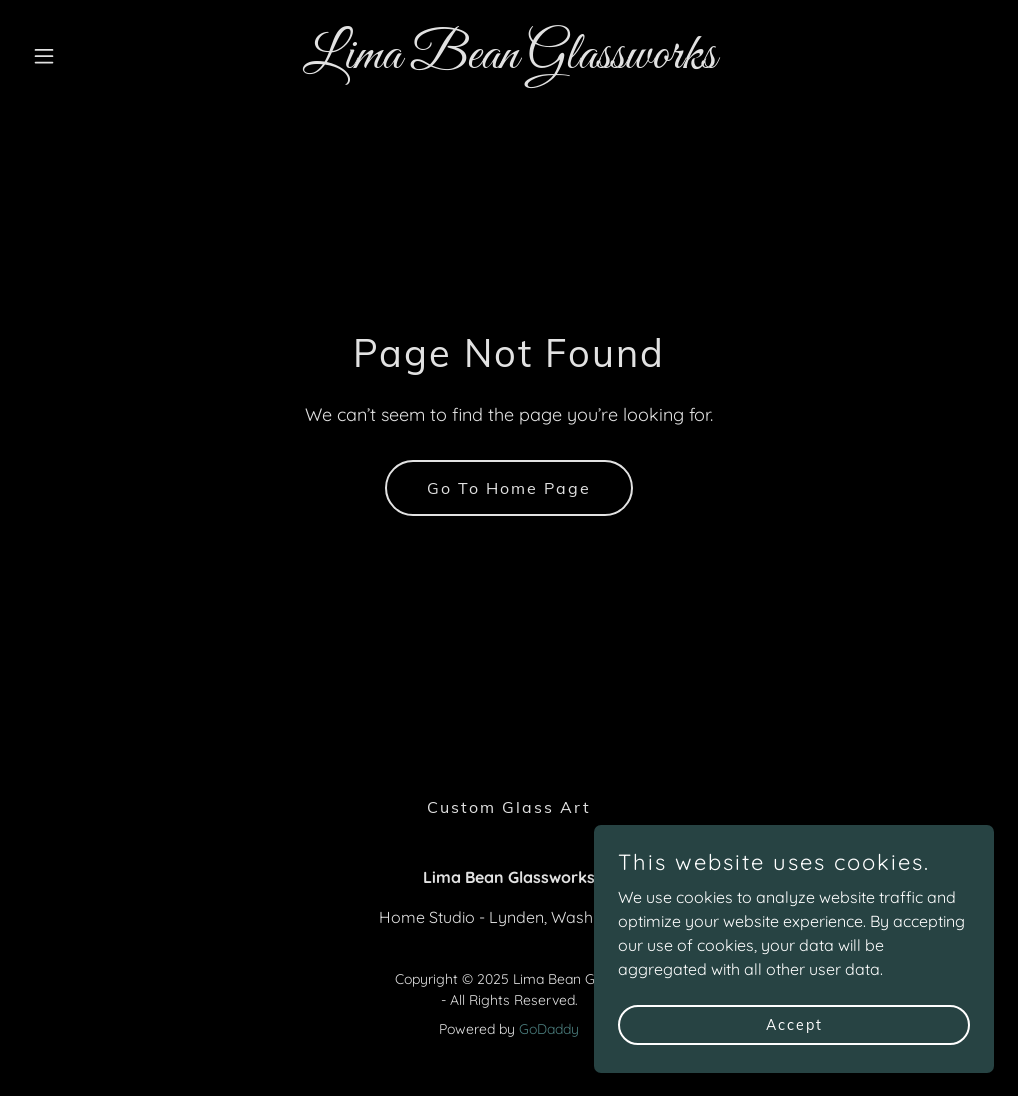  I want to click on Custom Glass Art [link], so click(509, 807).